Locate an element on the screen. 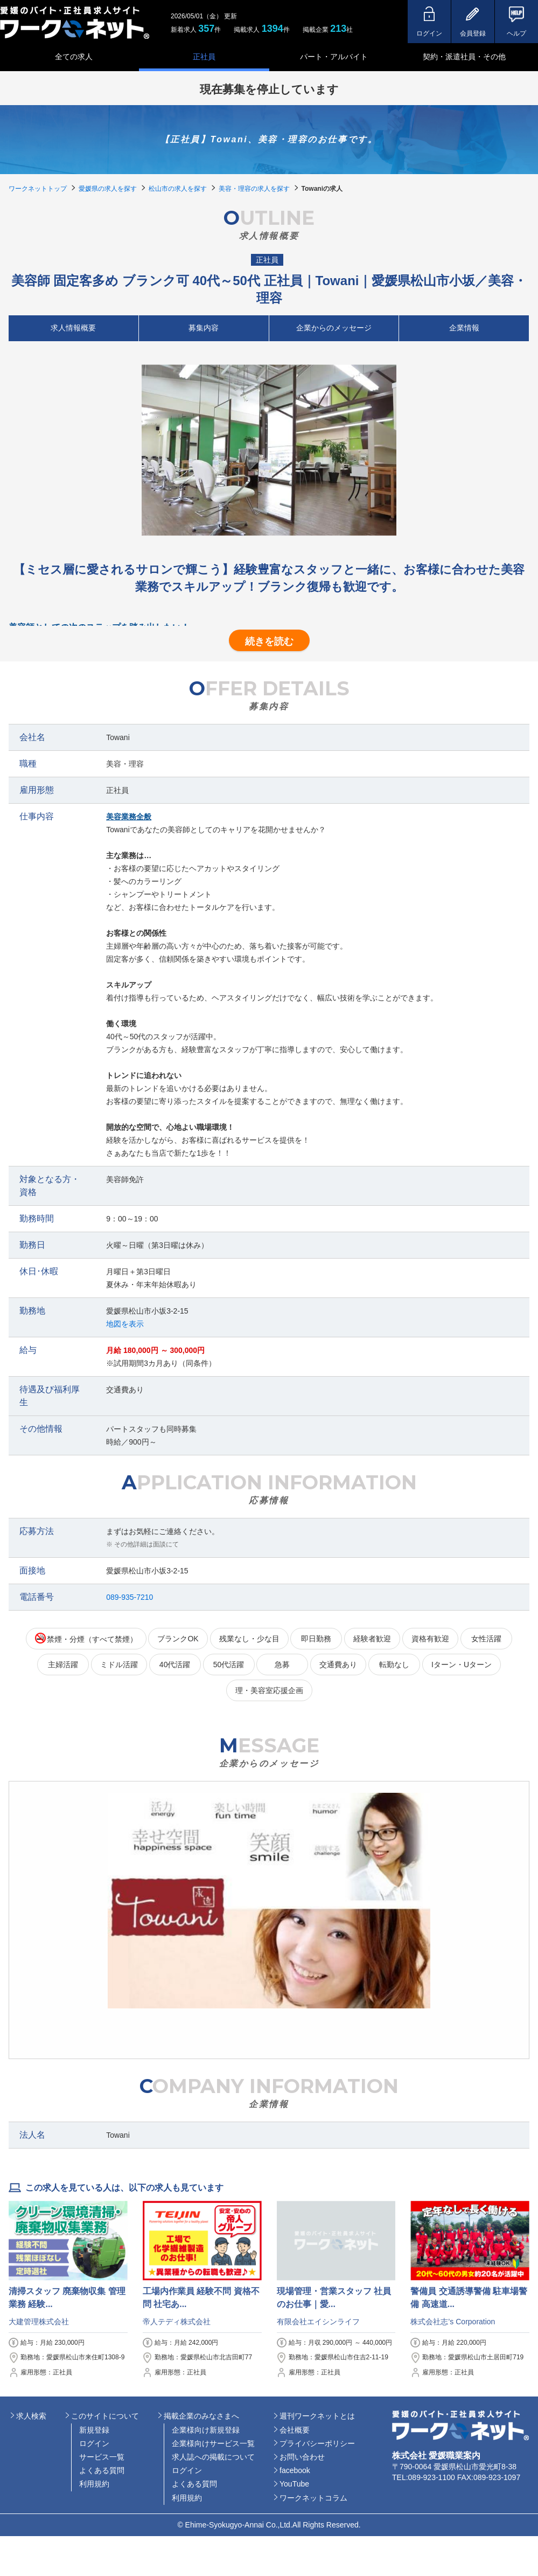 Image resolution: width=538 pixels, height=2576 pixels. 企業からのメッセージ is located at coordinates (334, 327).